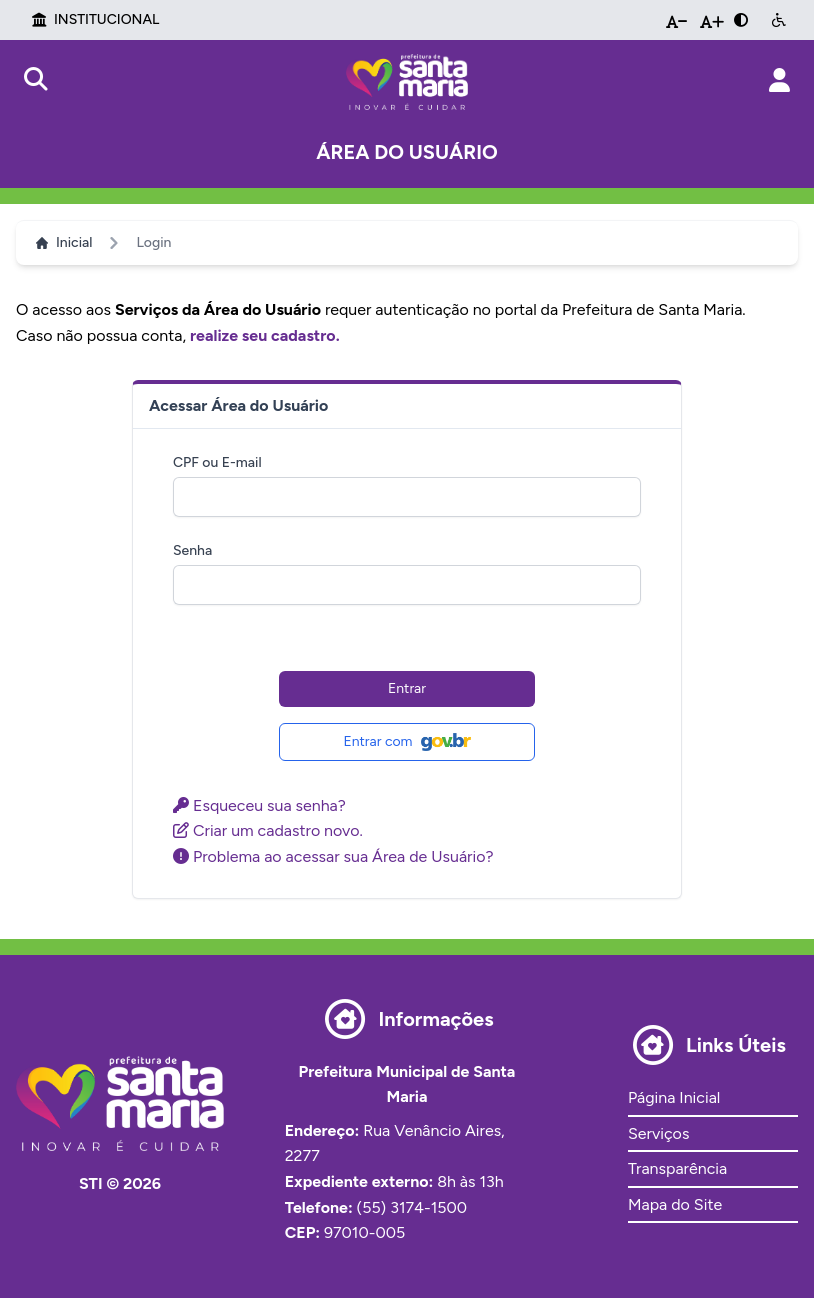 The image size is (814, 1298). Describe the element at coordinates (407, 688) in the screenshot. I see `Entrar` at that location.